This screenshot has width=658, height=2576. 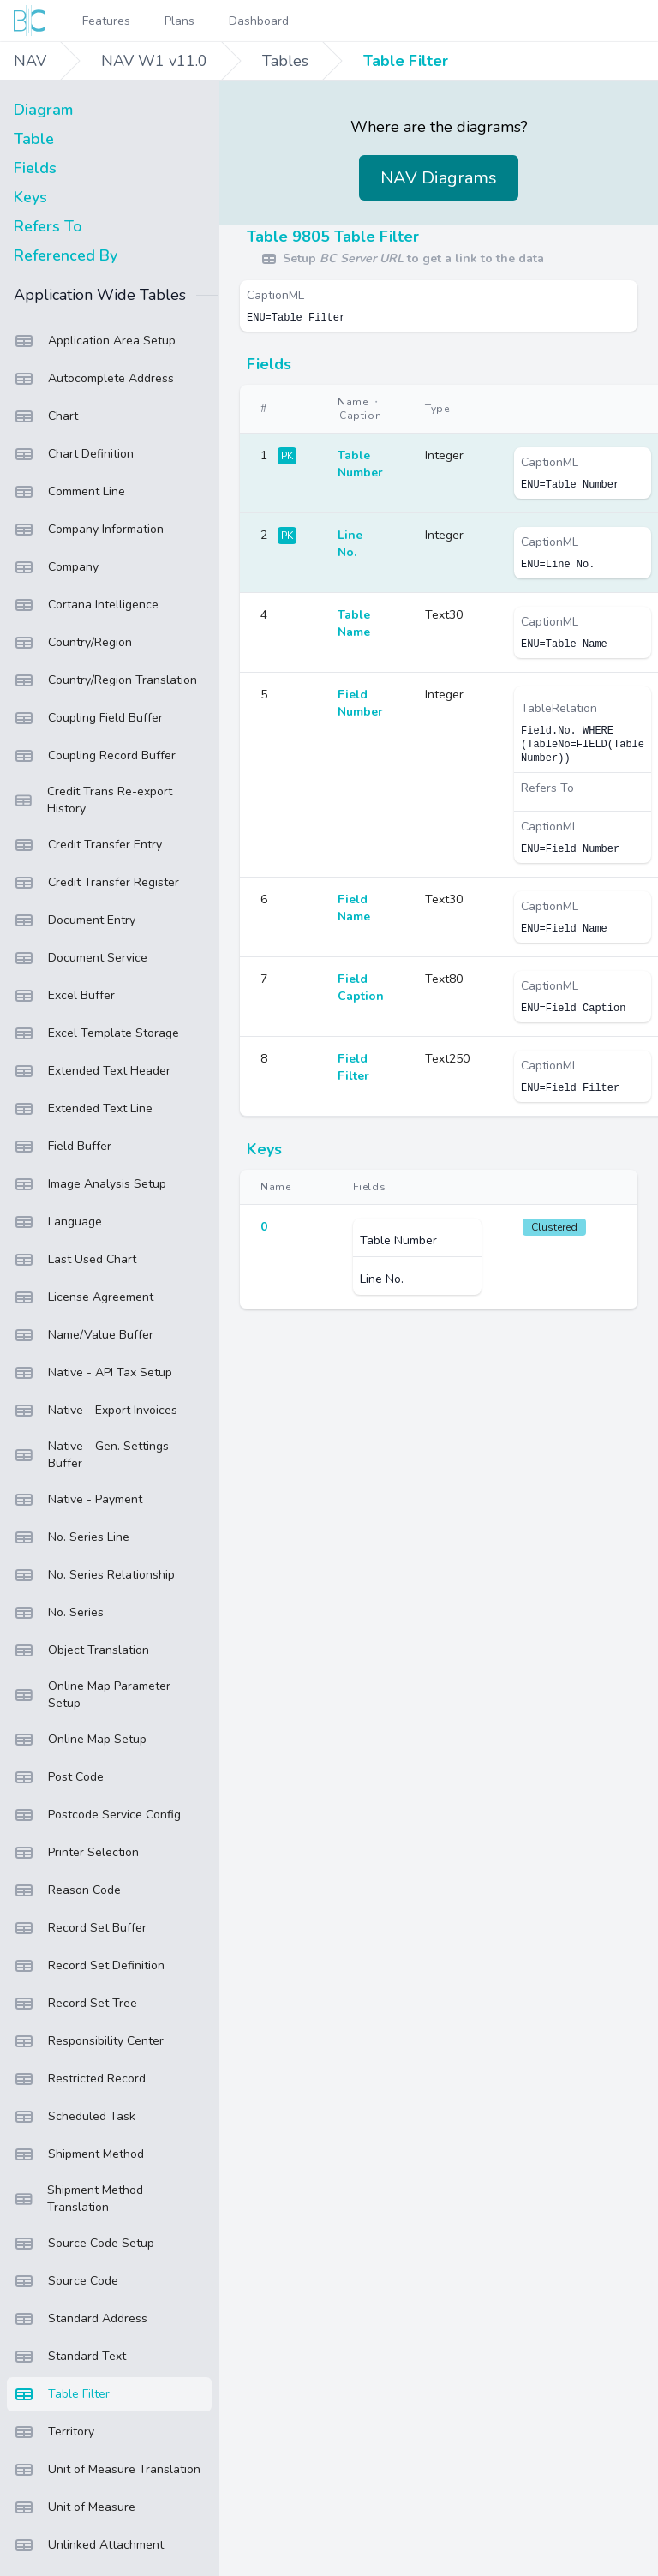 I want to click on Fields, so click(x=35, y=168).